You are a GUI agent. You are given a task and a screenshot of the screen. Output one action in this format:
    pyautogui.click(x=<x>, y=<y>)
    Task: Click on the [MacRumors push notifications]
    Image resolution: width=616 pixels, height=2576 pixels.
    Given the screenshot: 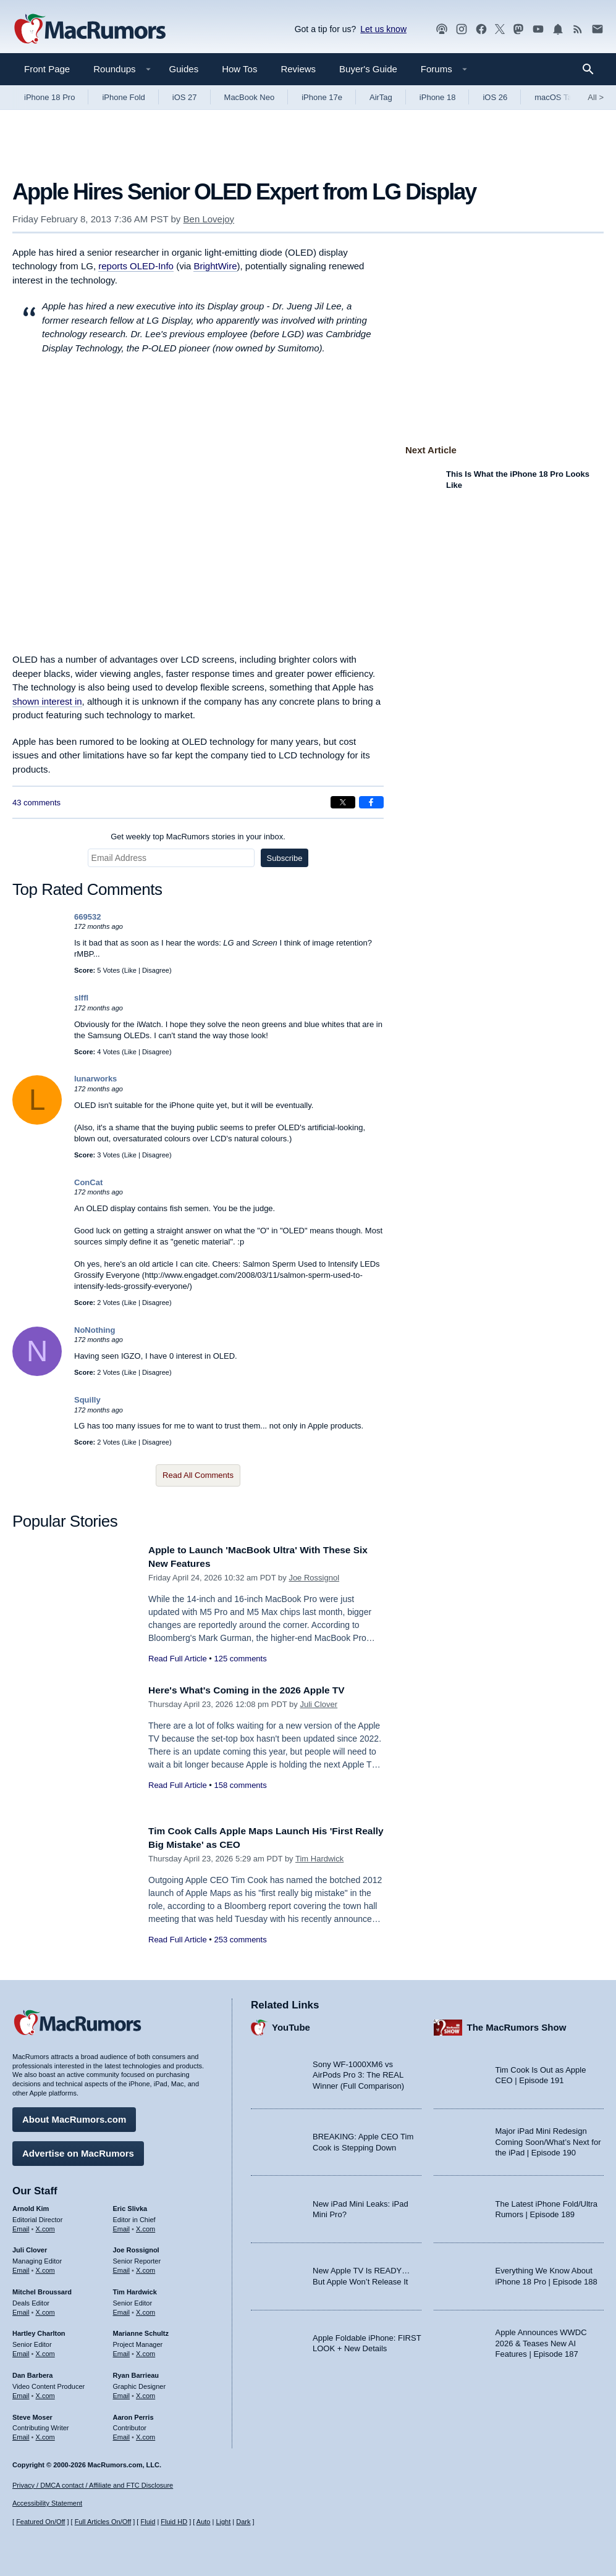 What is the action you would take?
    pyautogui.click(x=558, y=29)
    